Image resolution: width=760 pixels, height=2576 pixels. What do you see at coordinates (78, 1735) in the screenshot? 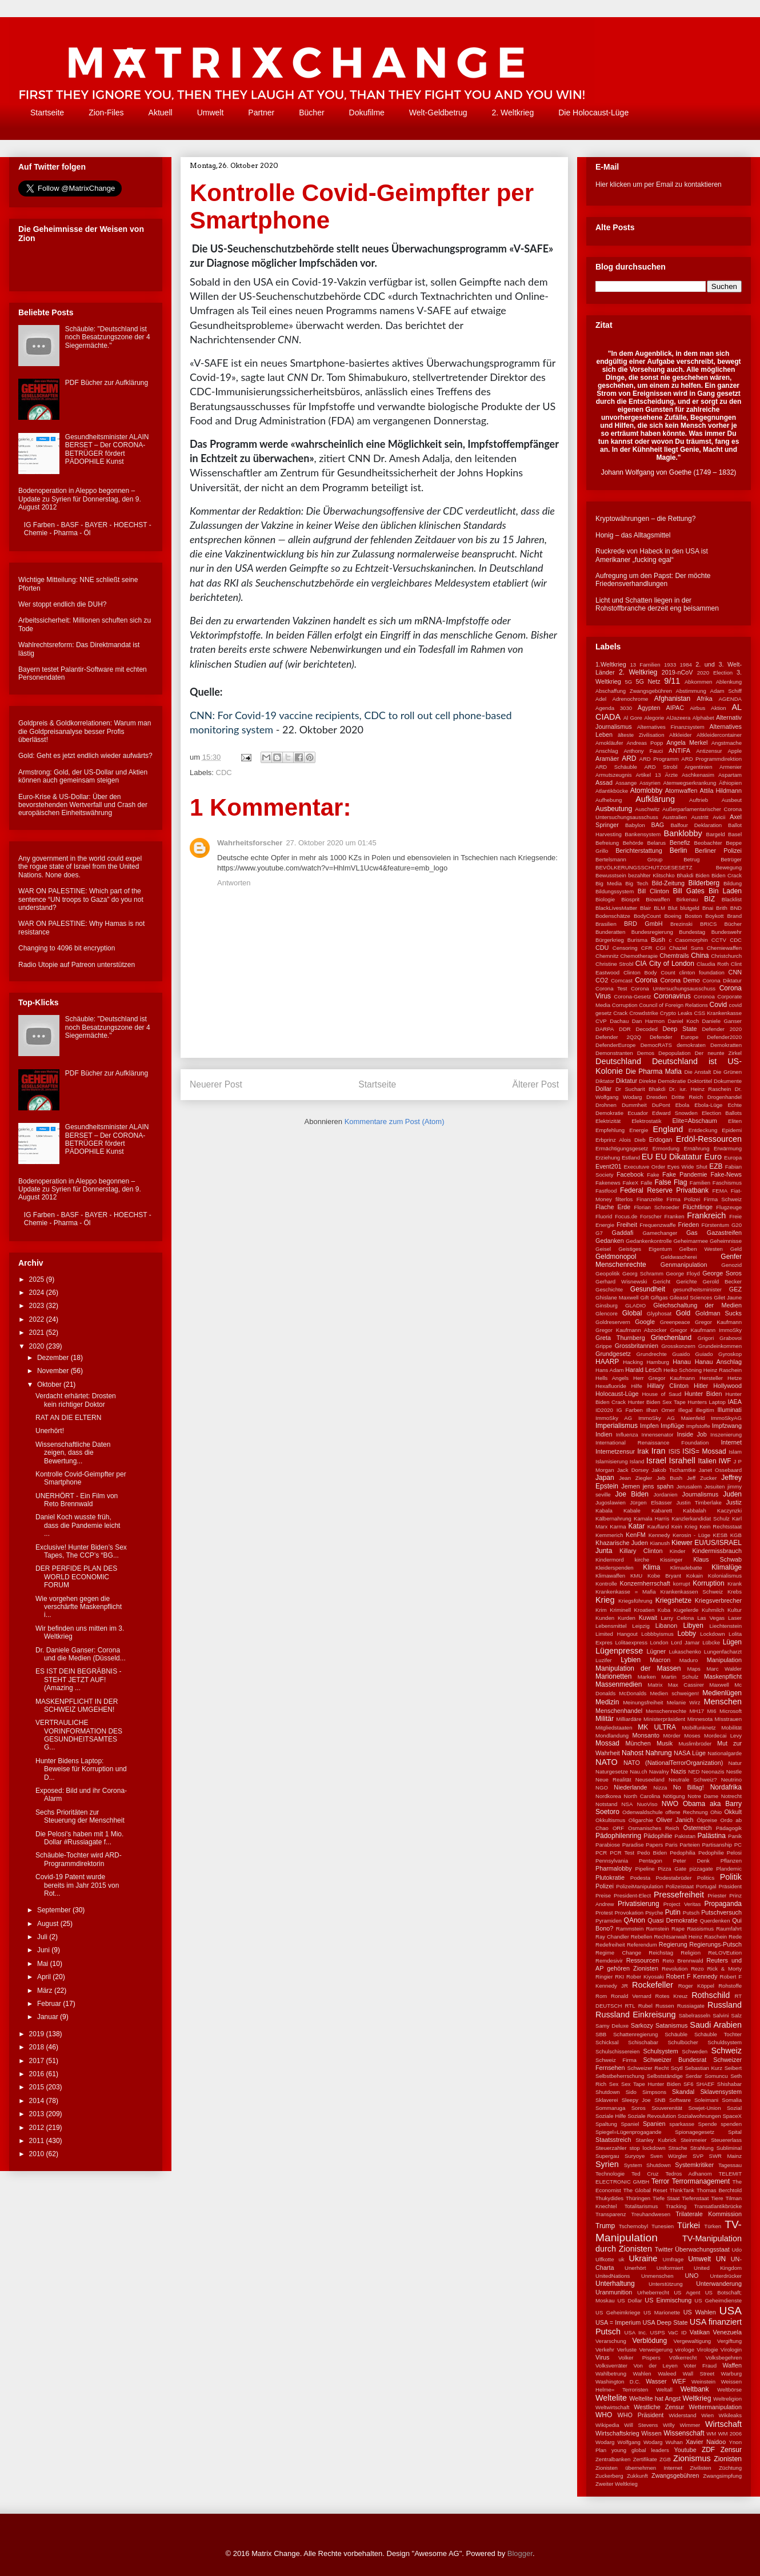
I see `VERTRAULICHE VORINFORMATION DES GESUNDHEITSAMTES G...` at bounding box center [78, 1735].